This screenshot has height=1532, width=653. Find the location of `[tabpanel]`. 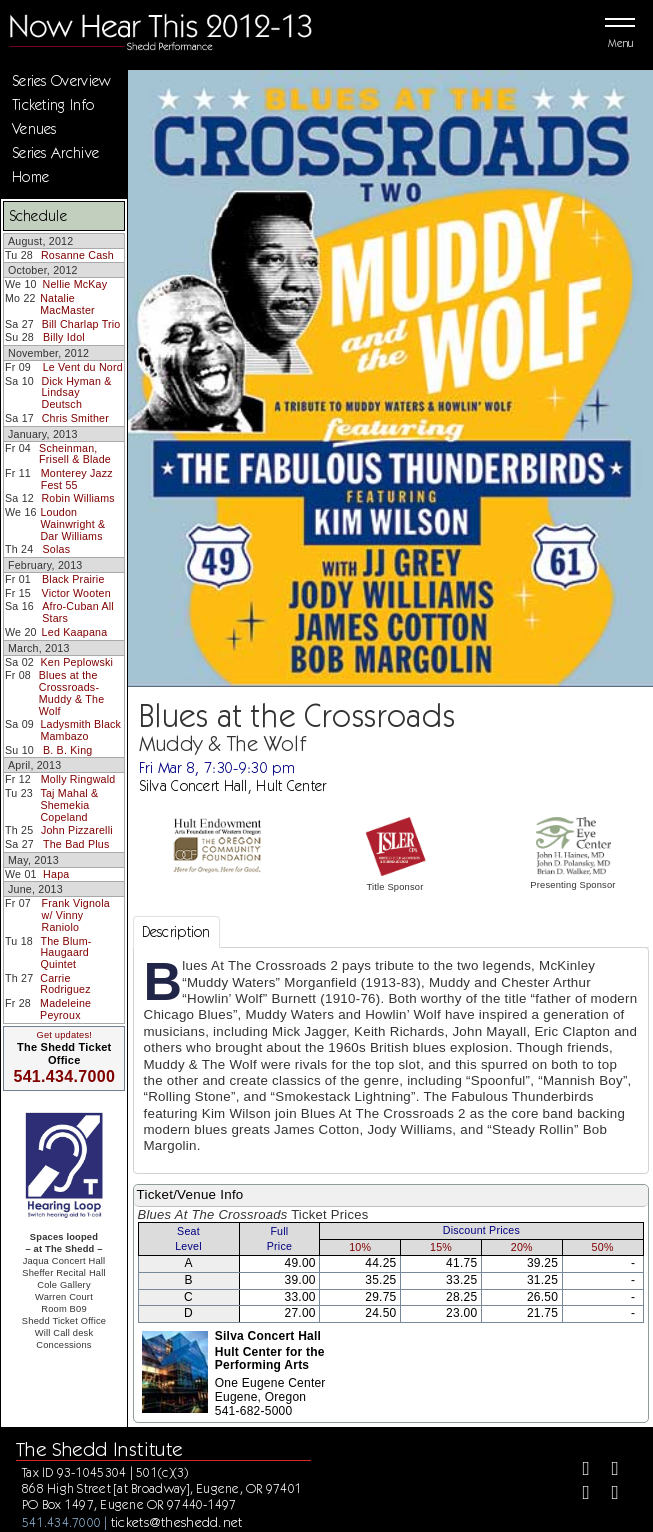

[tabpanel] is located at coordinates (391, 1060).